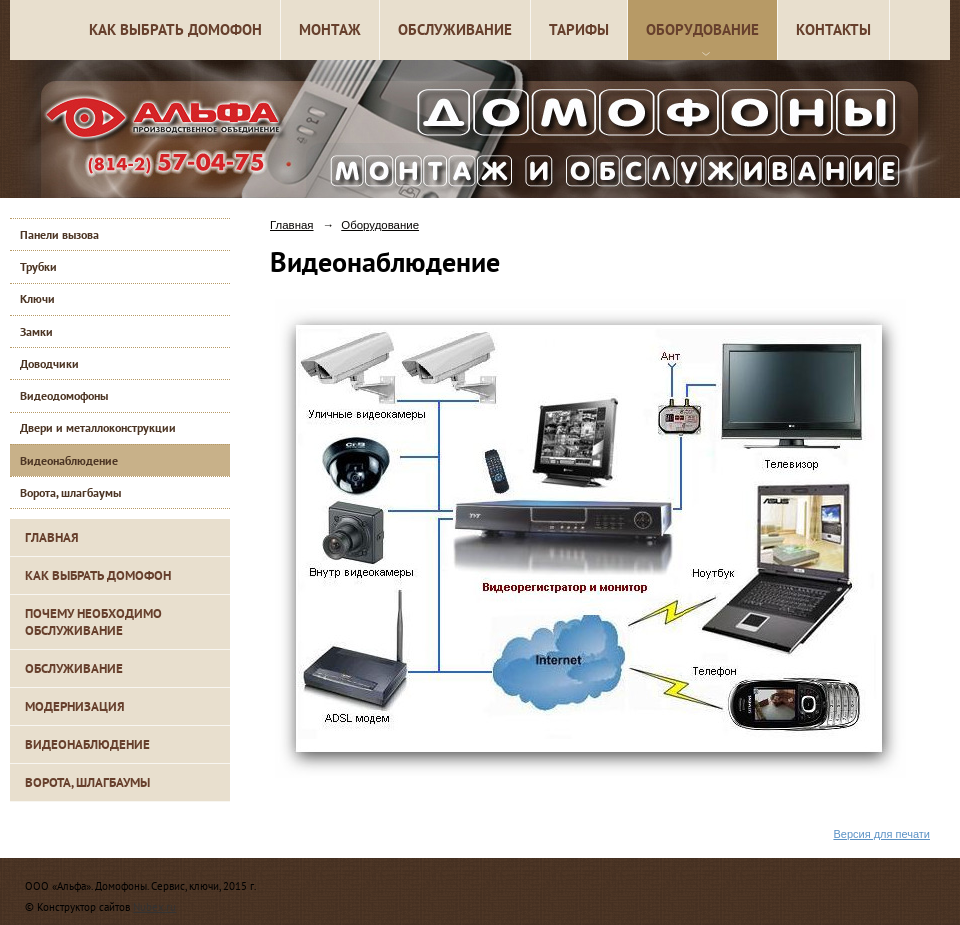 Image resolution: width=960 pixels, height=925 pixels. What do you see at coordinates (98, 427) in the screenshot?
I see `Двери и металлоконструкции` at bounding box center [98, 427].